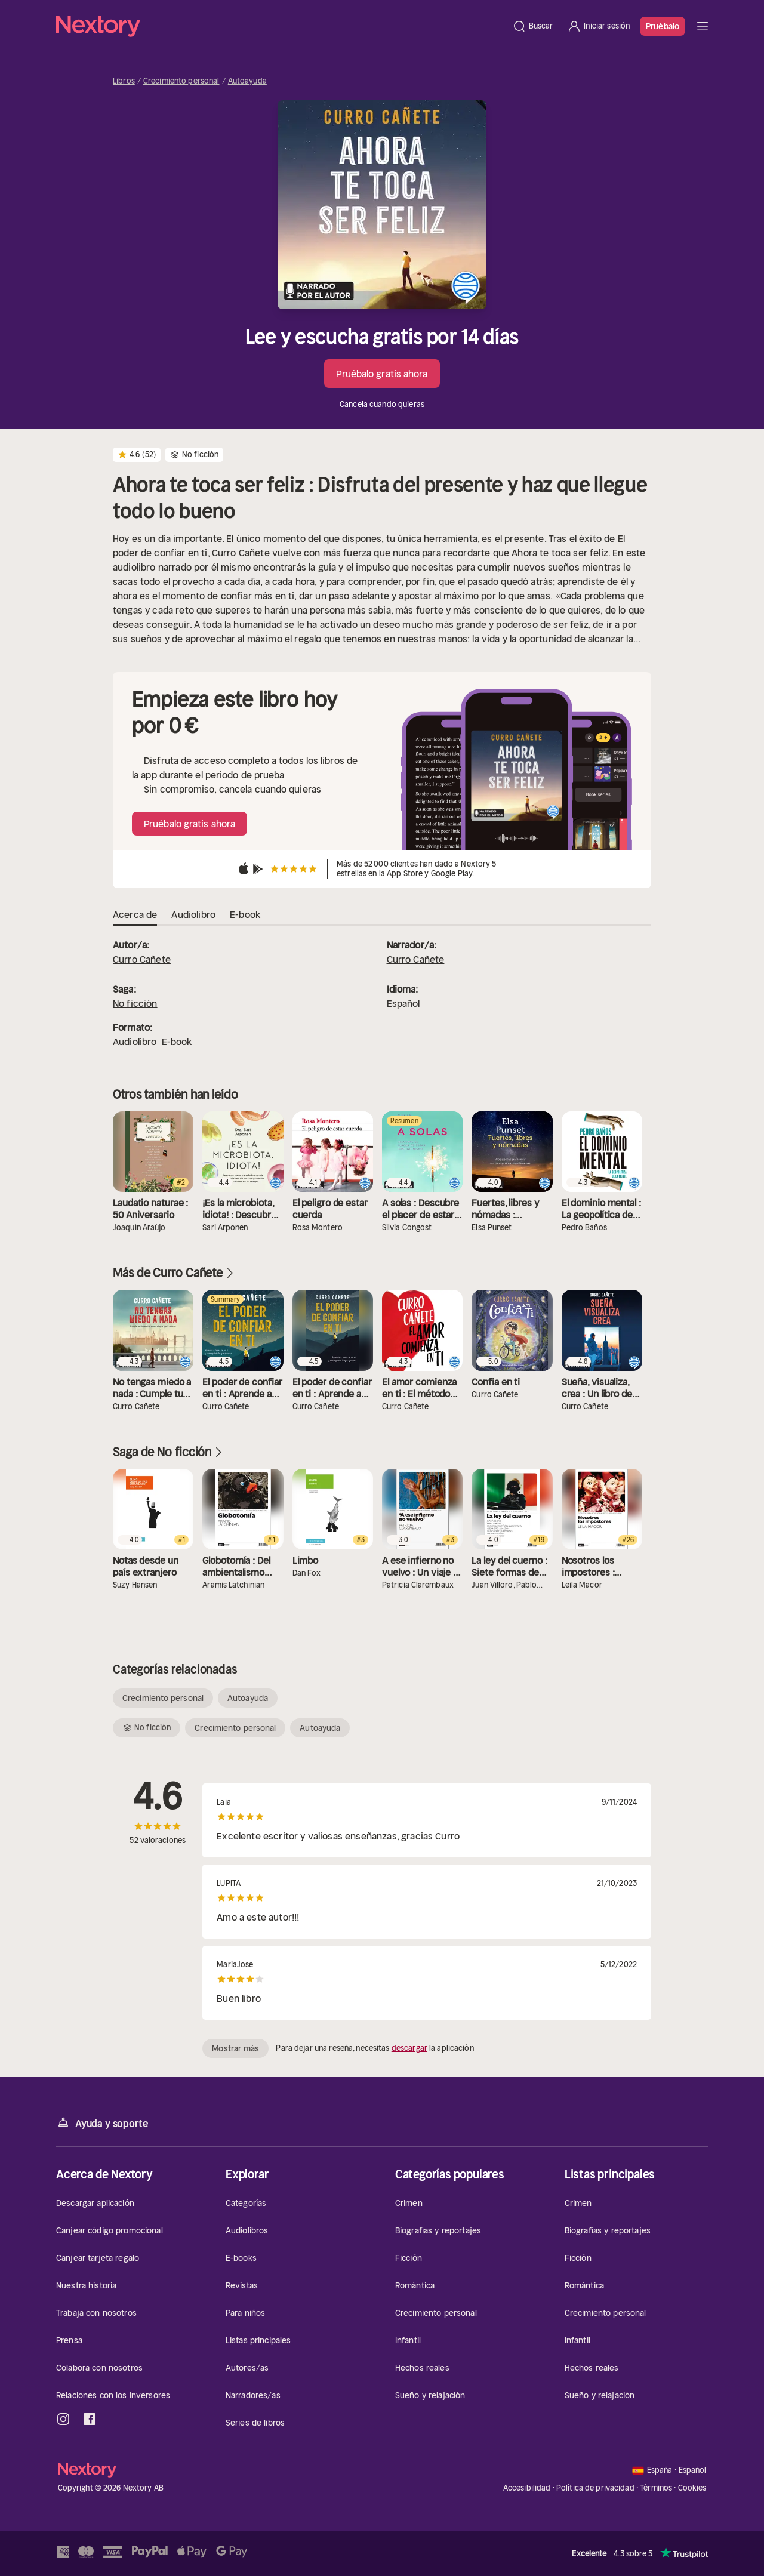 The width and height of the screenshot is (764, 2576). Describe the element at coordinates (135, 915) in the screenshot. I see `Acerca de [tab]` at that location.